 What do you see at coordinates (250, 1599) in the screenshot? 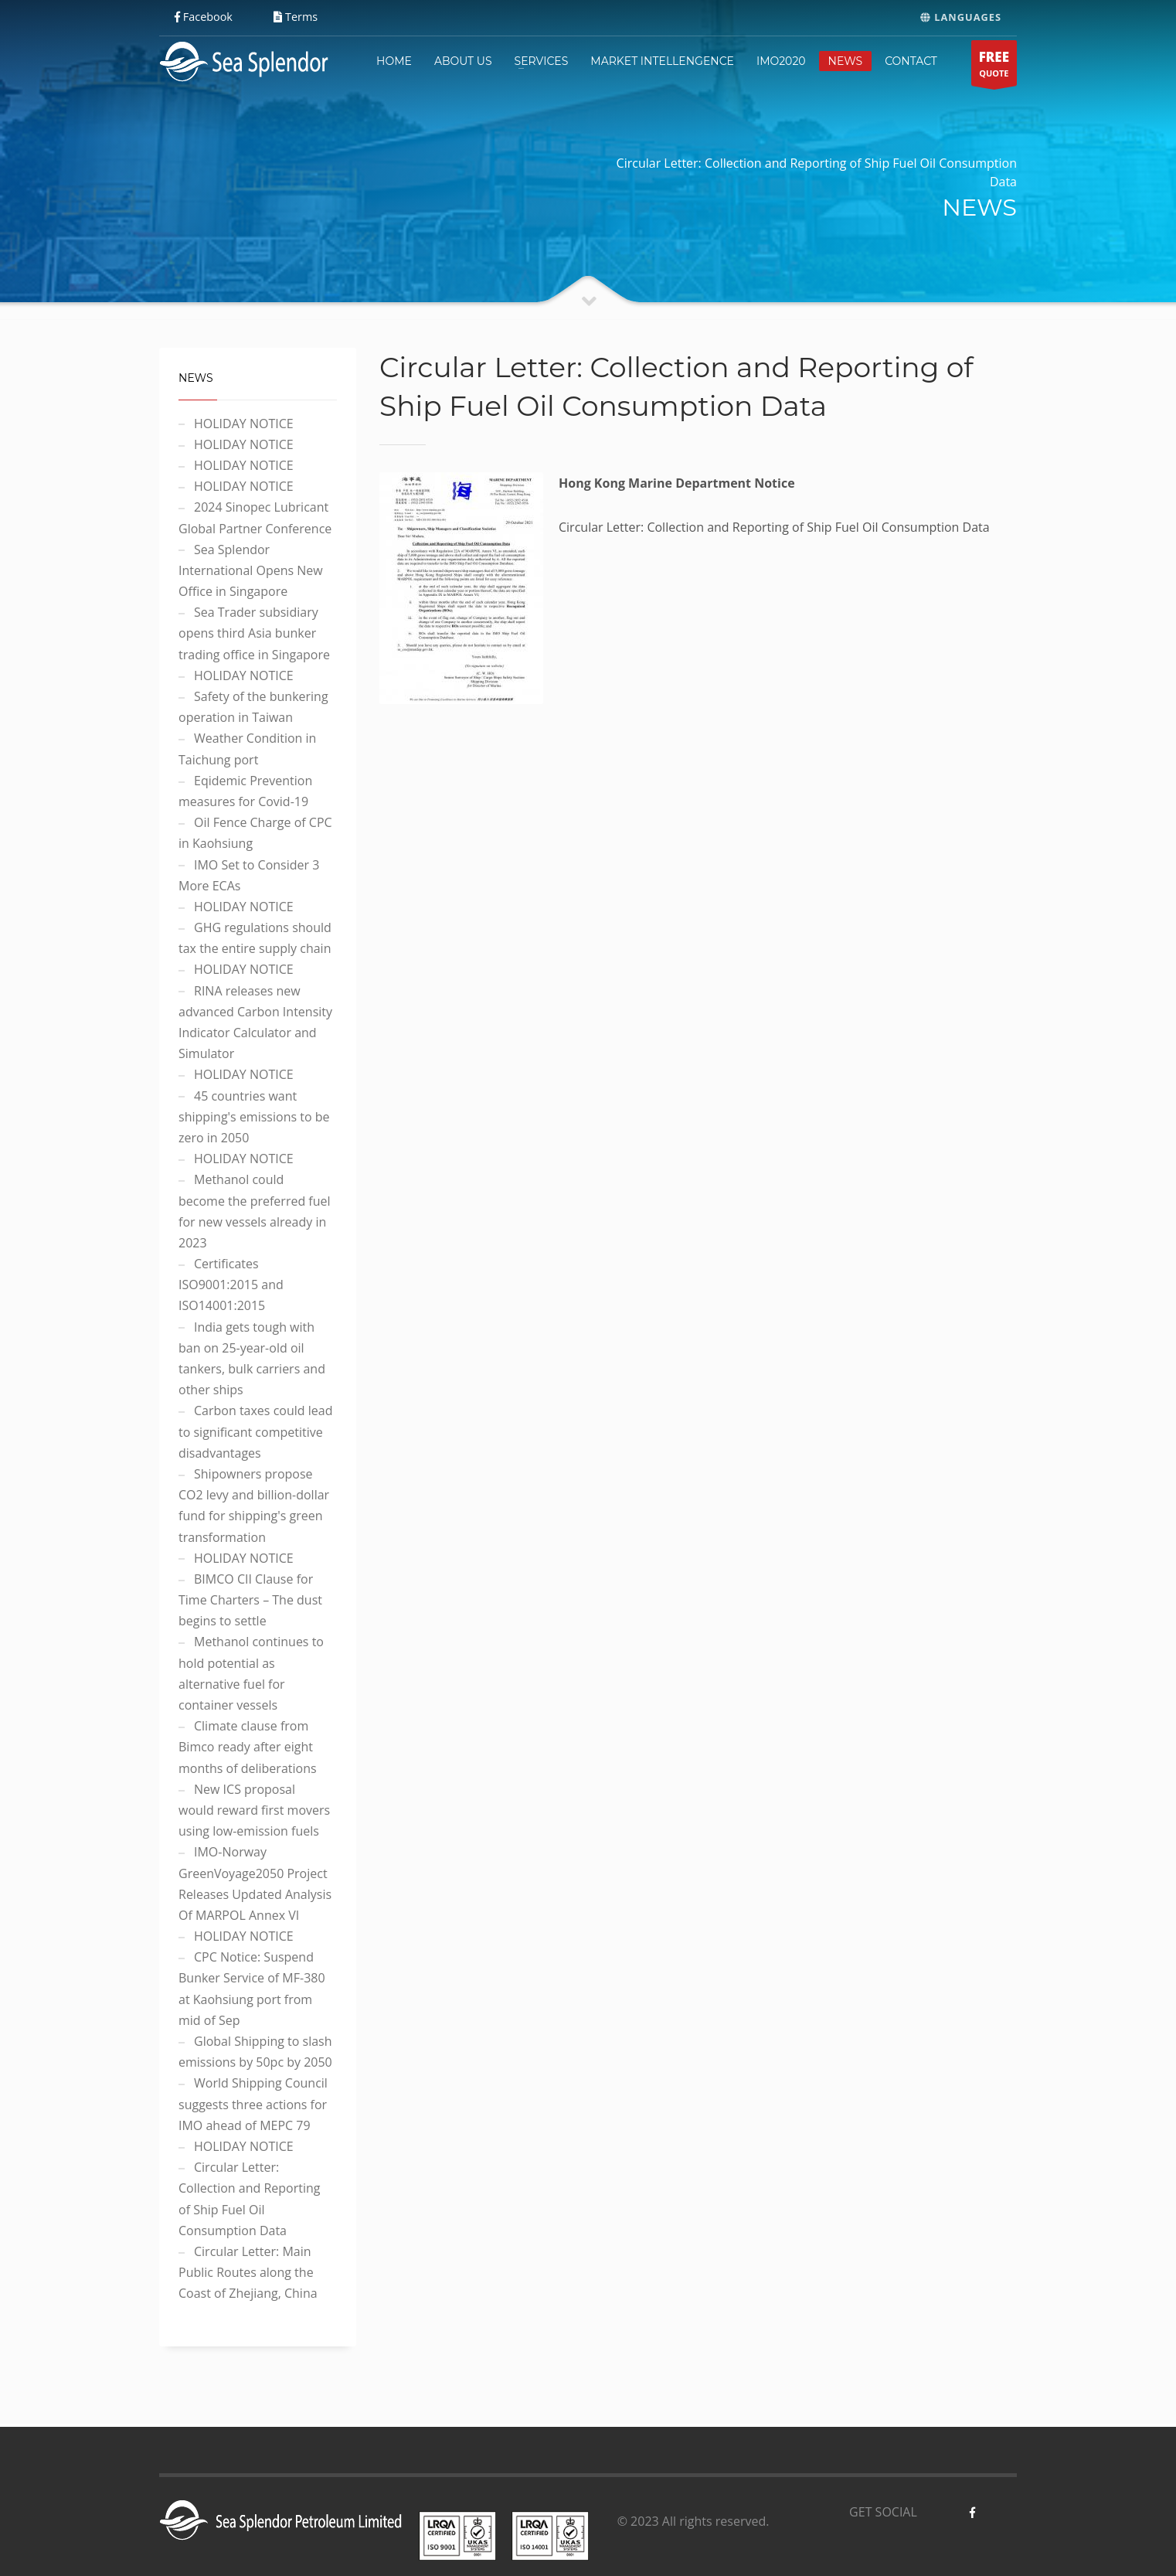
I see `BIMCO CII Clause for Time Charters – The dust begins to settle` at bounding box center [250, 1599].